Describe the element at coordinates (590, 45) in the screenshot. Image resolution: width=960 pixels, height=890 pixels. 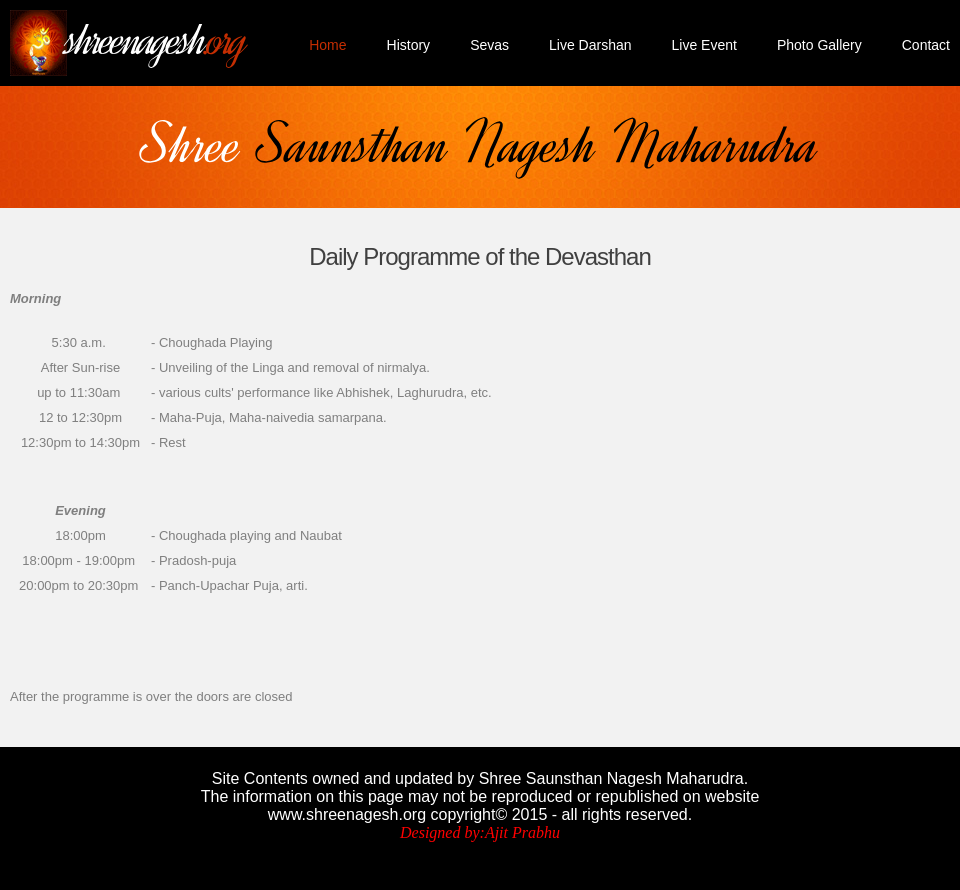
I see `Live Darshan` at that location.